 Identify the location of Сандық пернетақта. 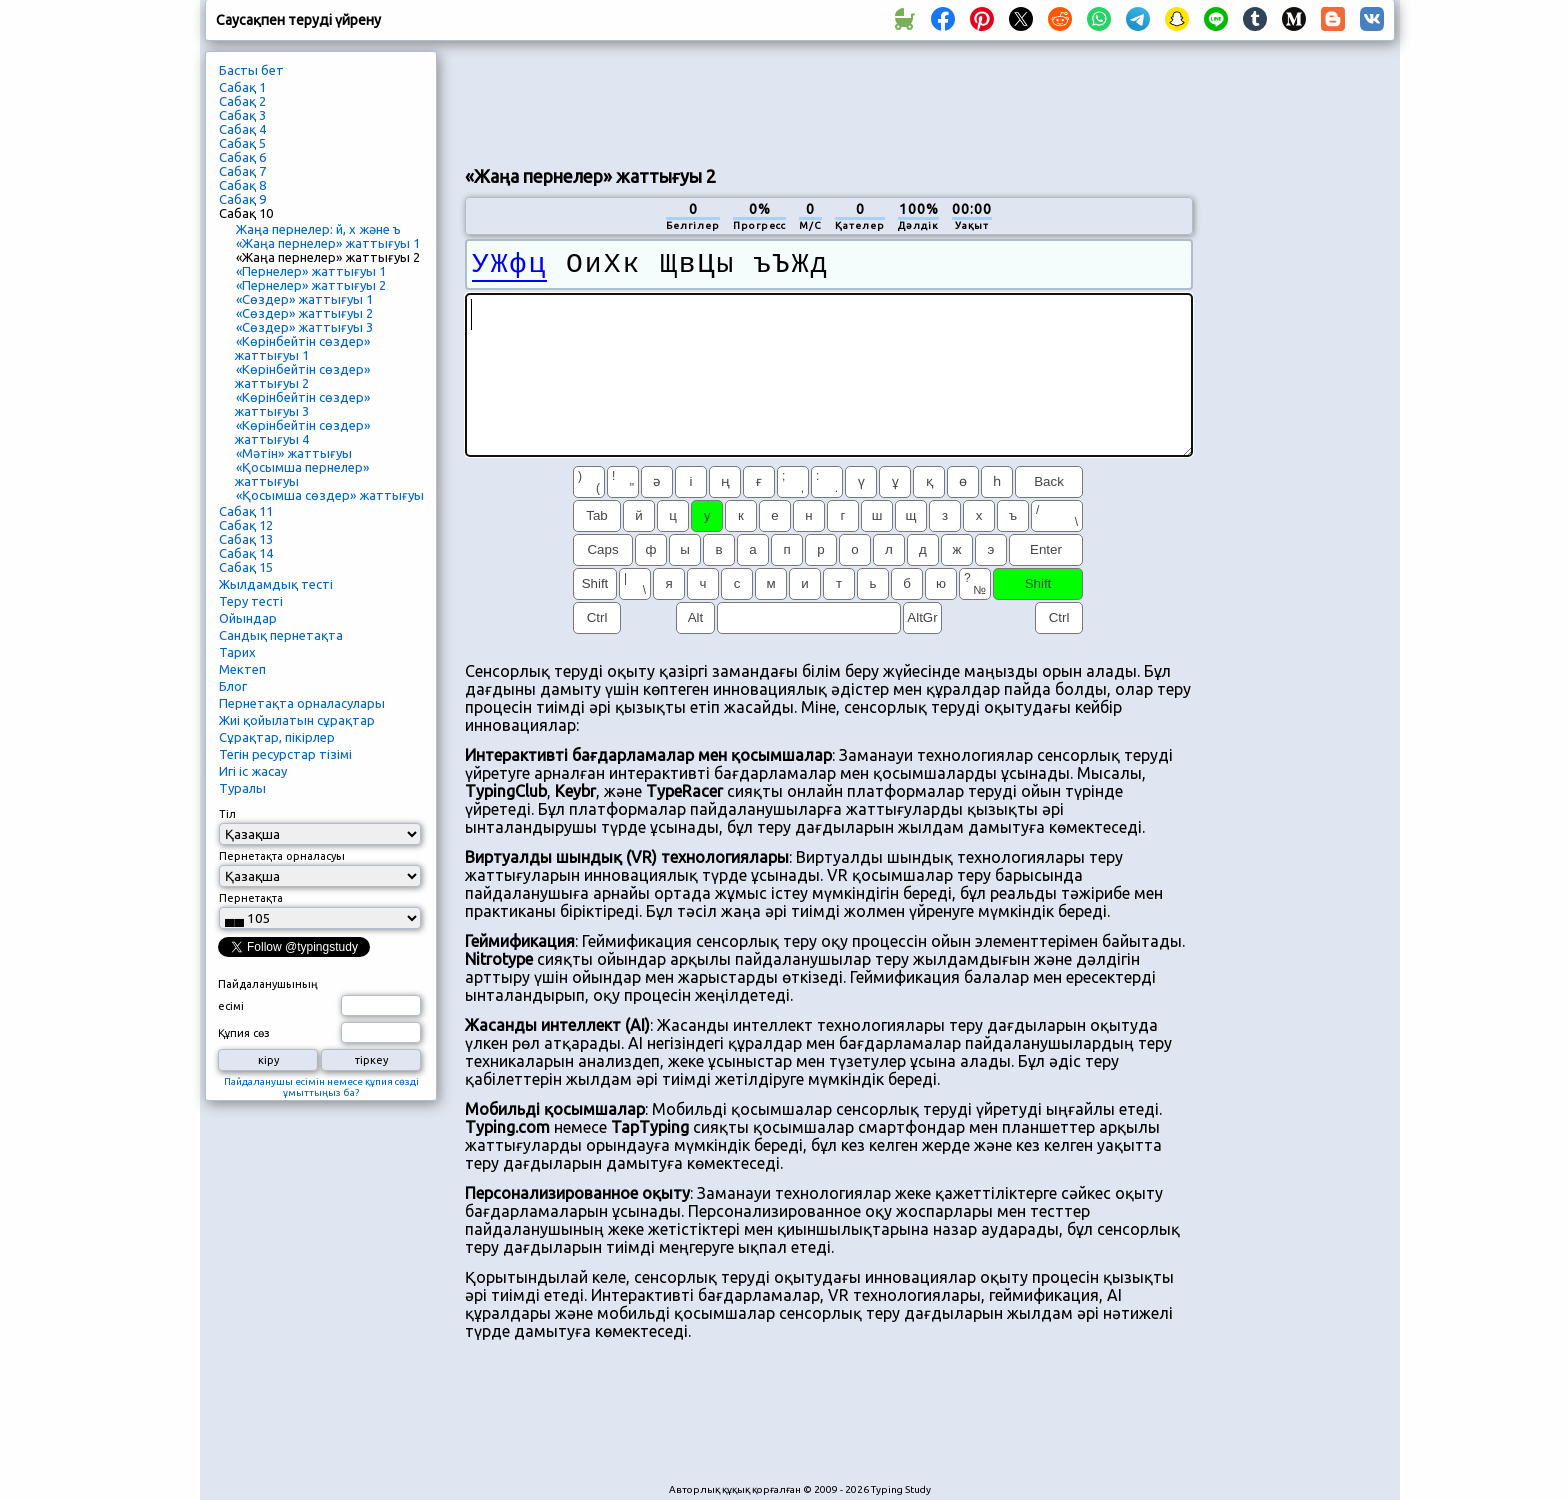
(281, 635).